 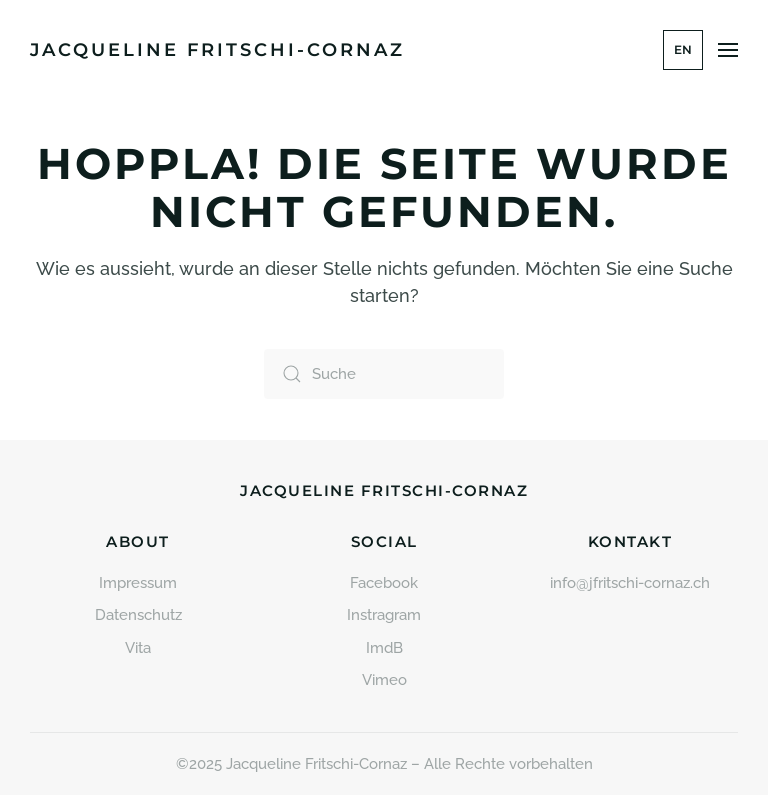 What do you see at coordinates (728, 50) in the screenshot?
I see `[button]` at bounding box center [728, 50].